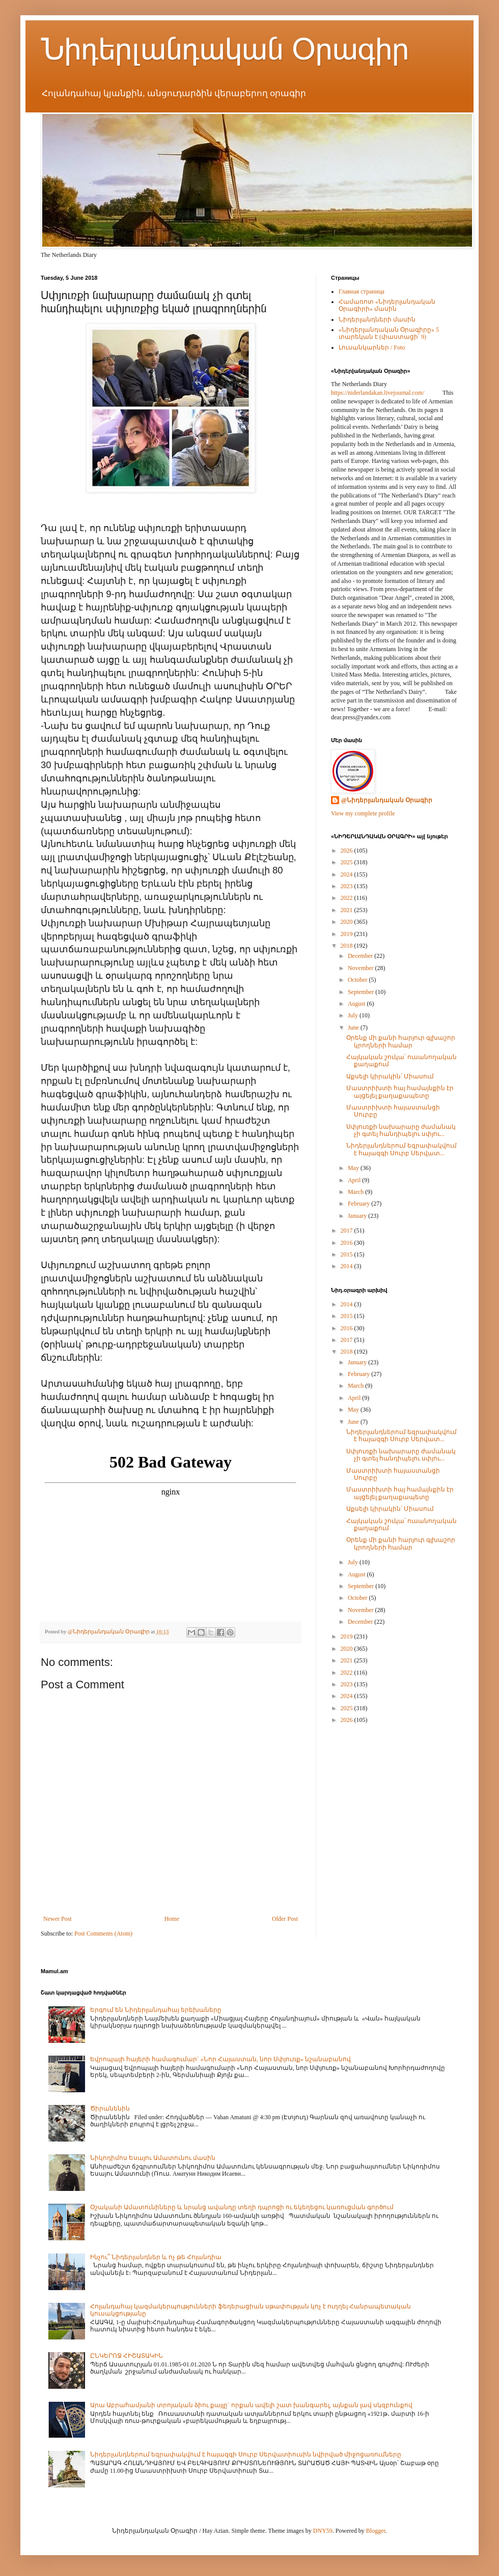 The width and height of the screenshot is (499, 2576). What do you see at coordinates (155, 2257) in the screenshot?
I see `Ինչու՞ Նիդերլանդներ և ոչ թե Հոլանդիա` at bounding box center [155, 2257].